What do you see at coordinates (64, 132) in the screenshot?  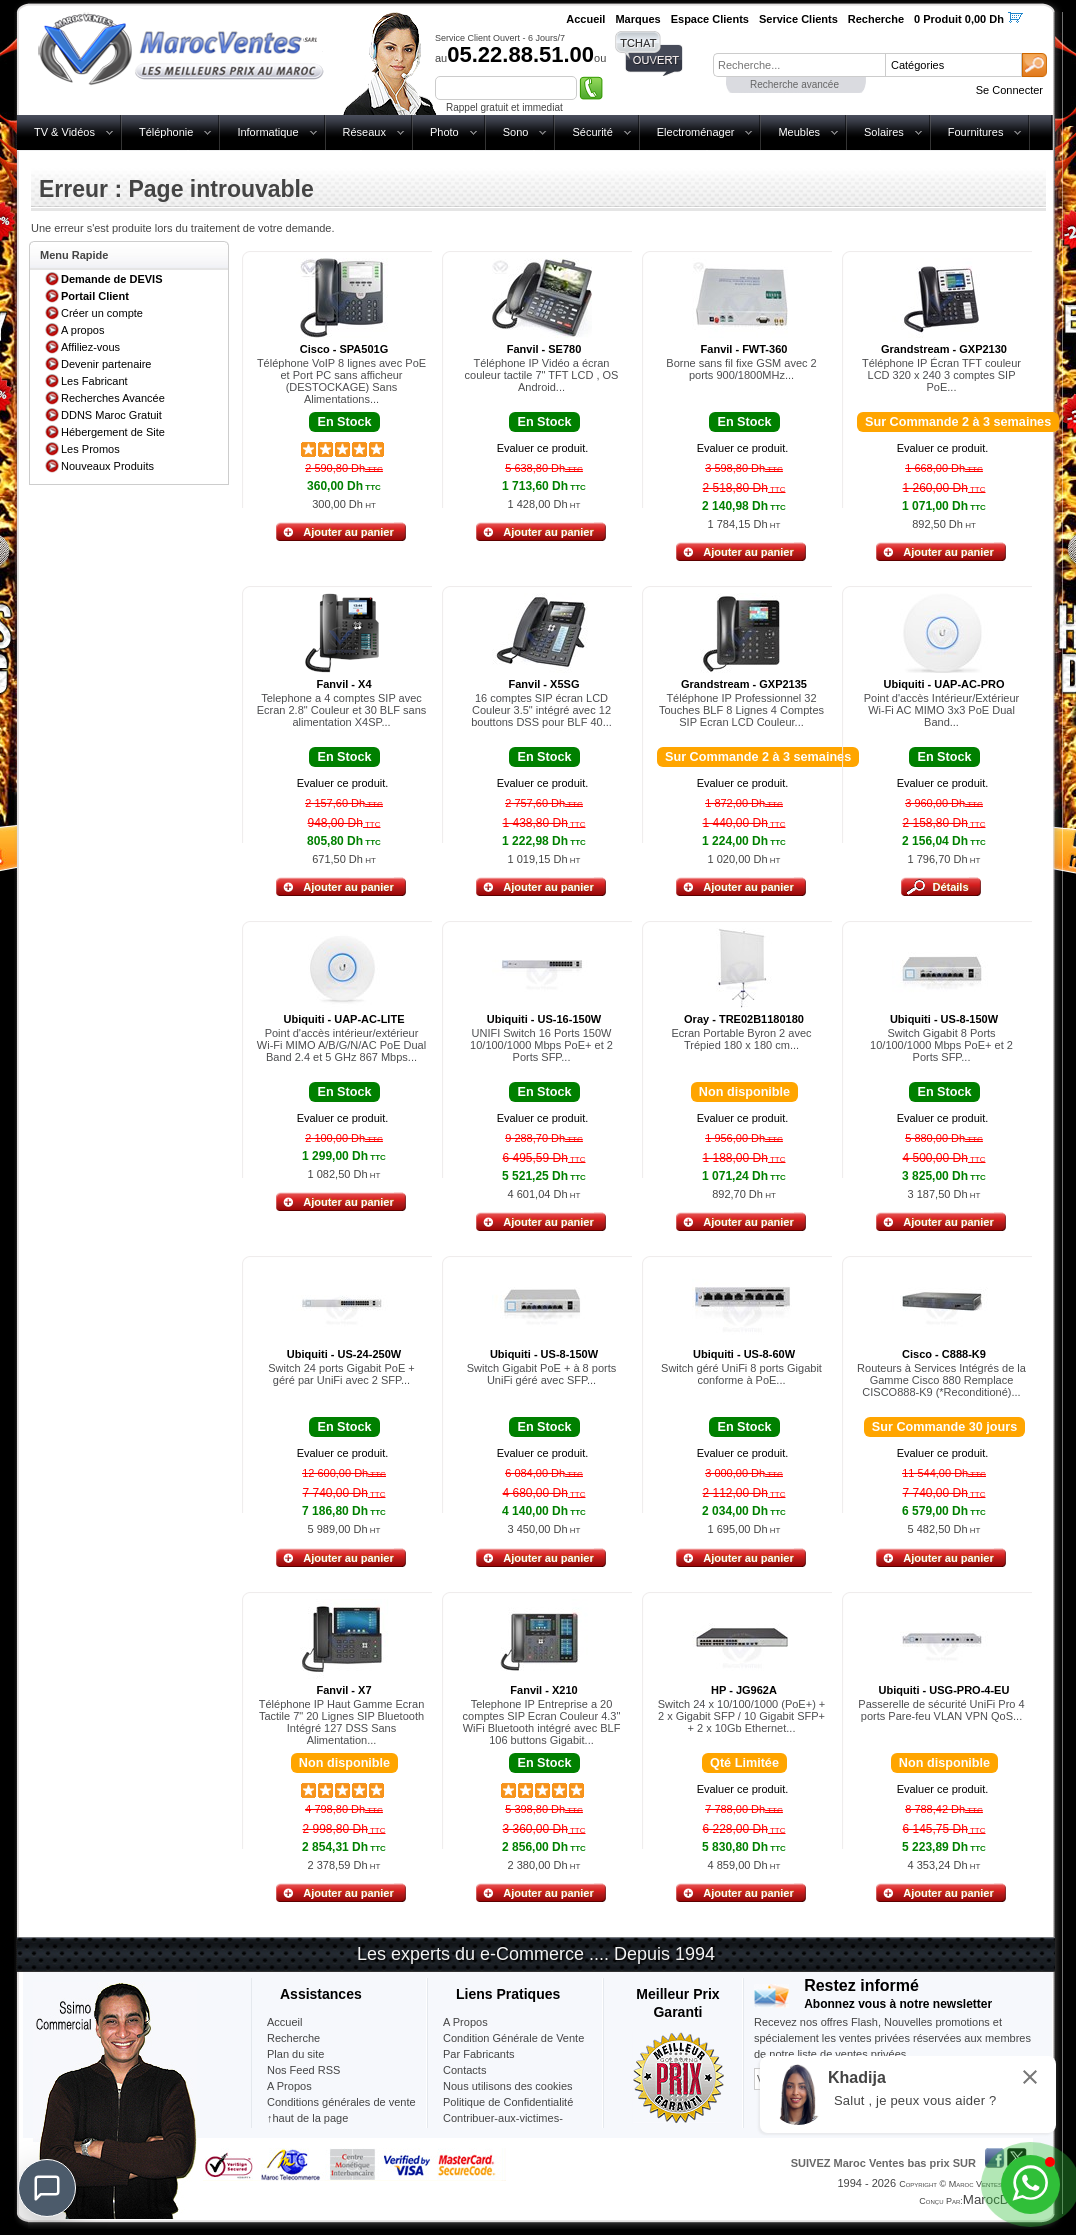 I see `TV & Vidéos` at bounding box center [64, 132].